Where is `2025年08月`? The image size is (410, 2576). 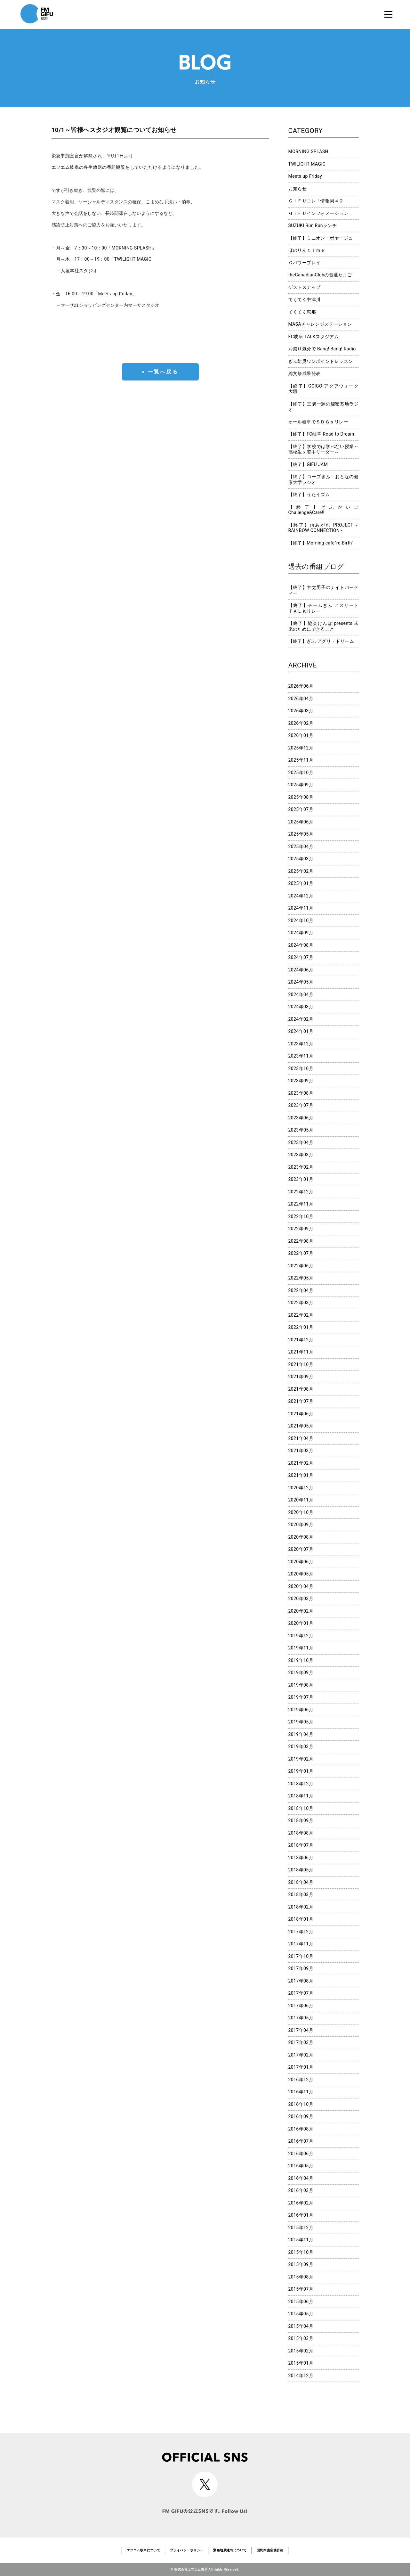
2025年08月 is located at coordinates (301, 797).